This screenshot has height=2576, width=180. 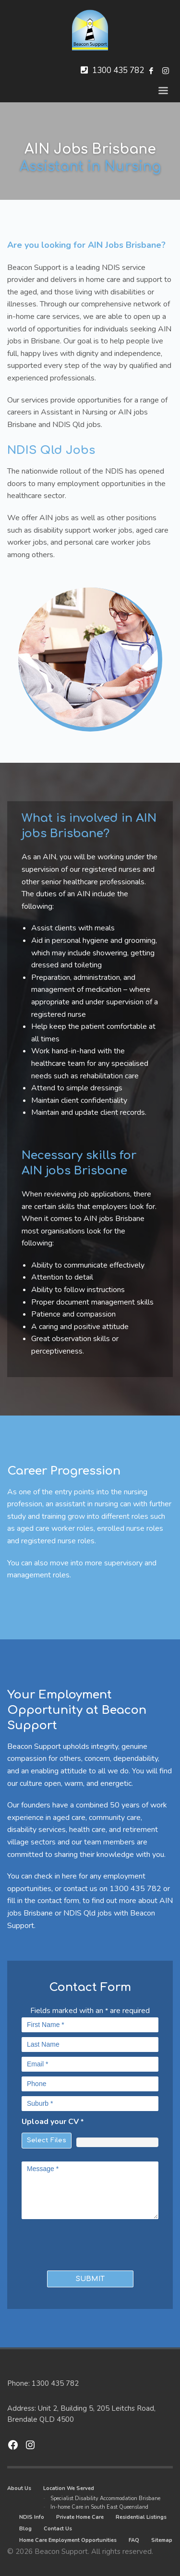 I want to click on Contact Us, so click(x=58, y=2528).